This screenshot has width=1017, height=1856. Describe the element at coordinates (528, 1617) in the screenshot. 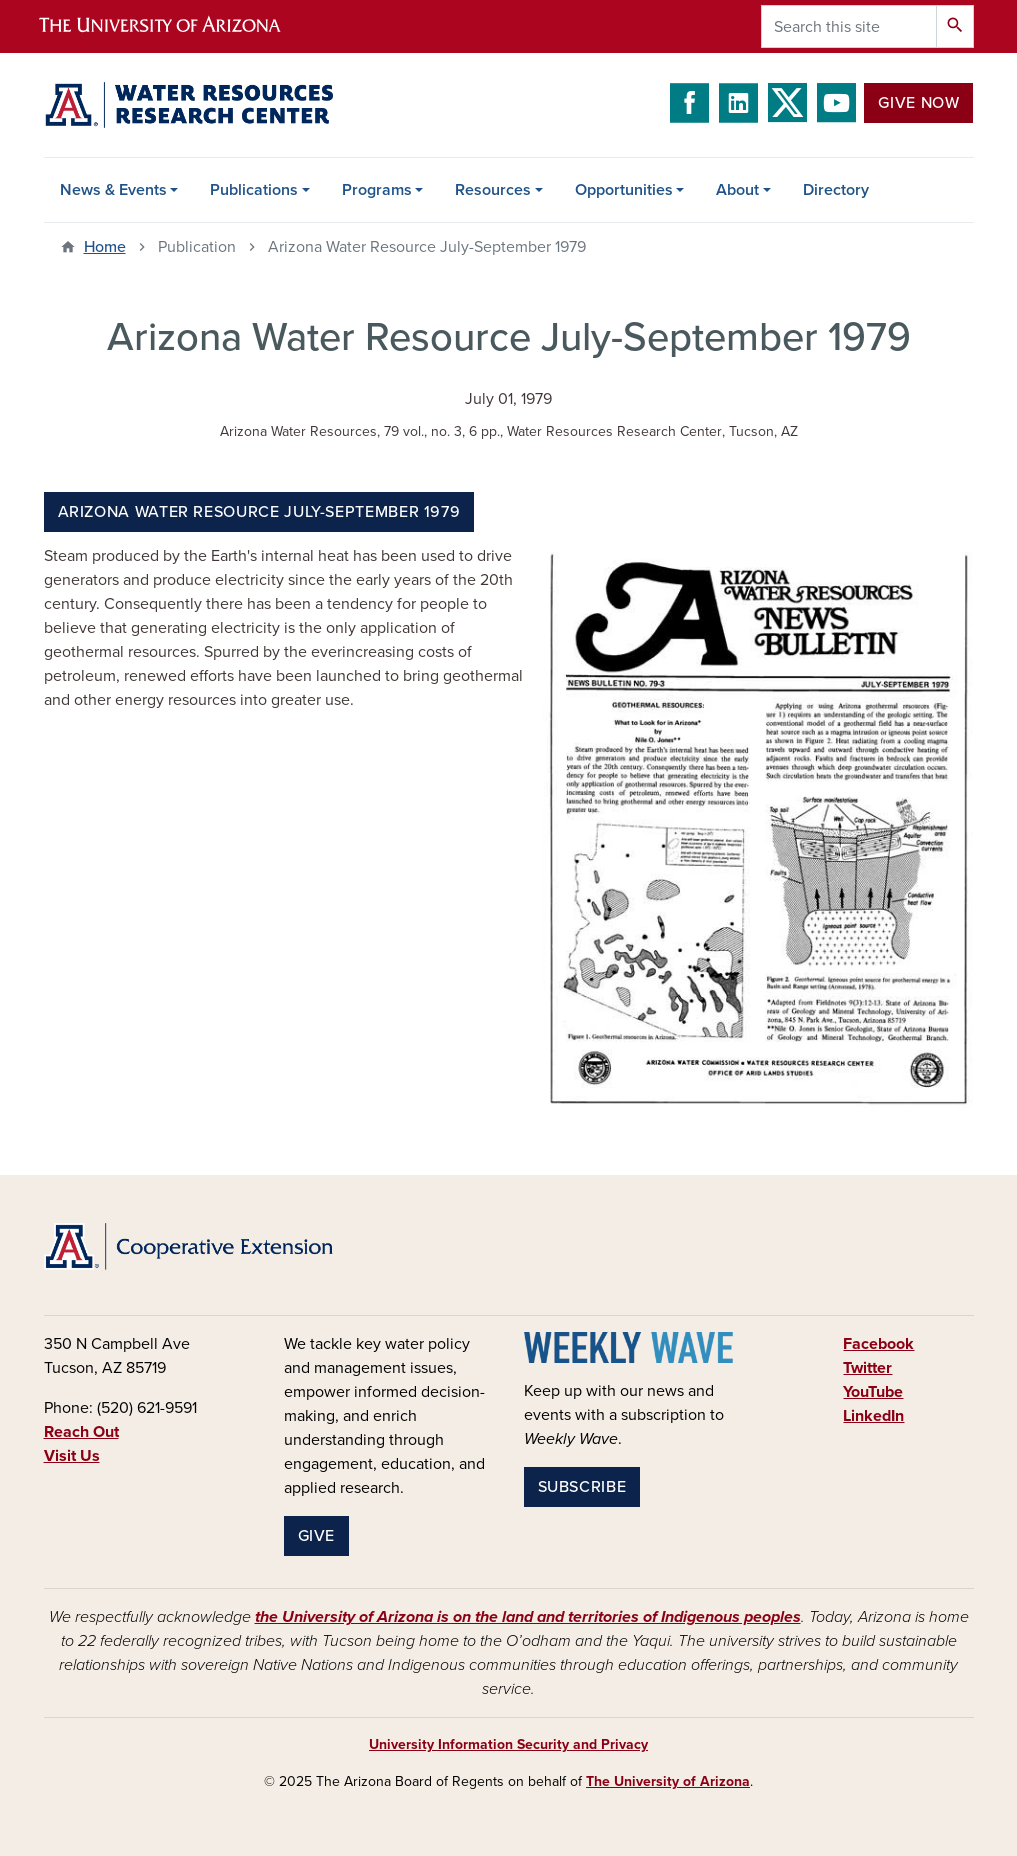

I see `the University of Arizona is on the land and territories of Indigenous peoples` at that location.